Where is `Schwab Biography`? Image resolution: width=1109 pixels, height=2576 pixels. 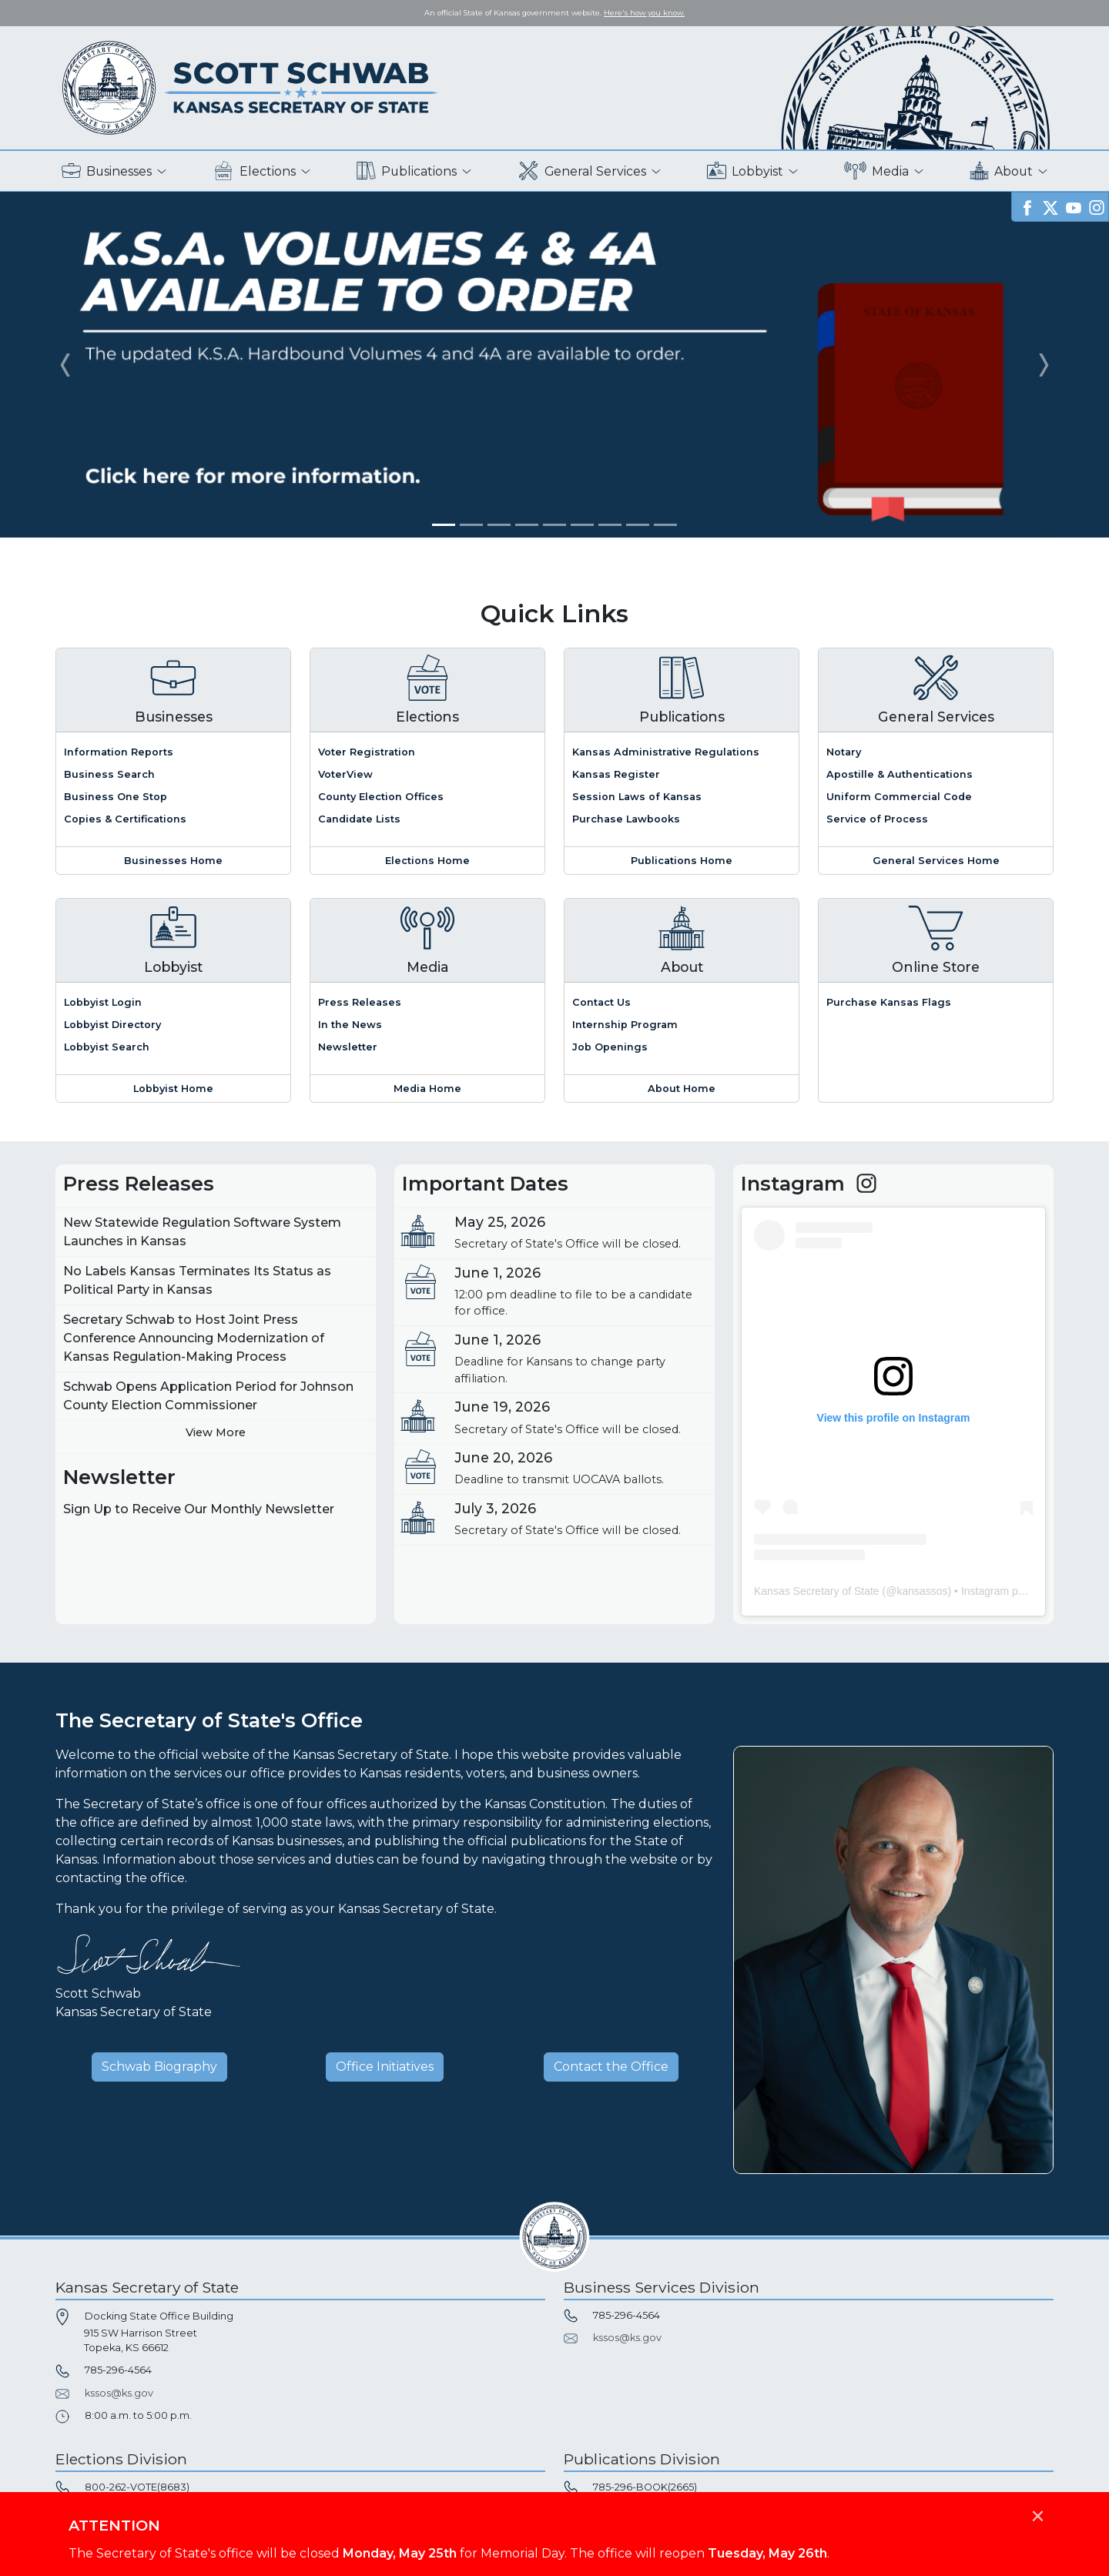
Schwab Biography is located at coordinates (159, 2066).